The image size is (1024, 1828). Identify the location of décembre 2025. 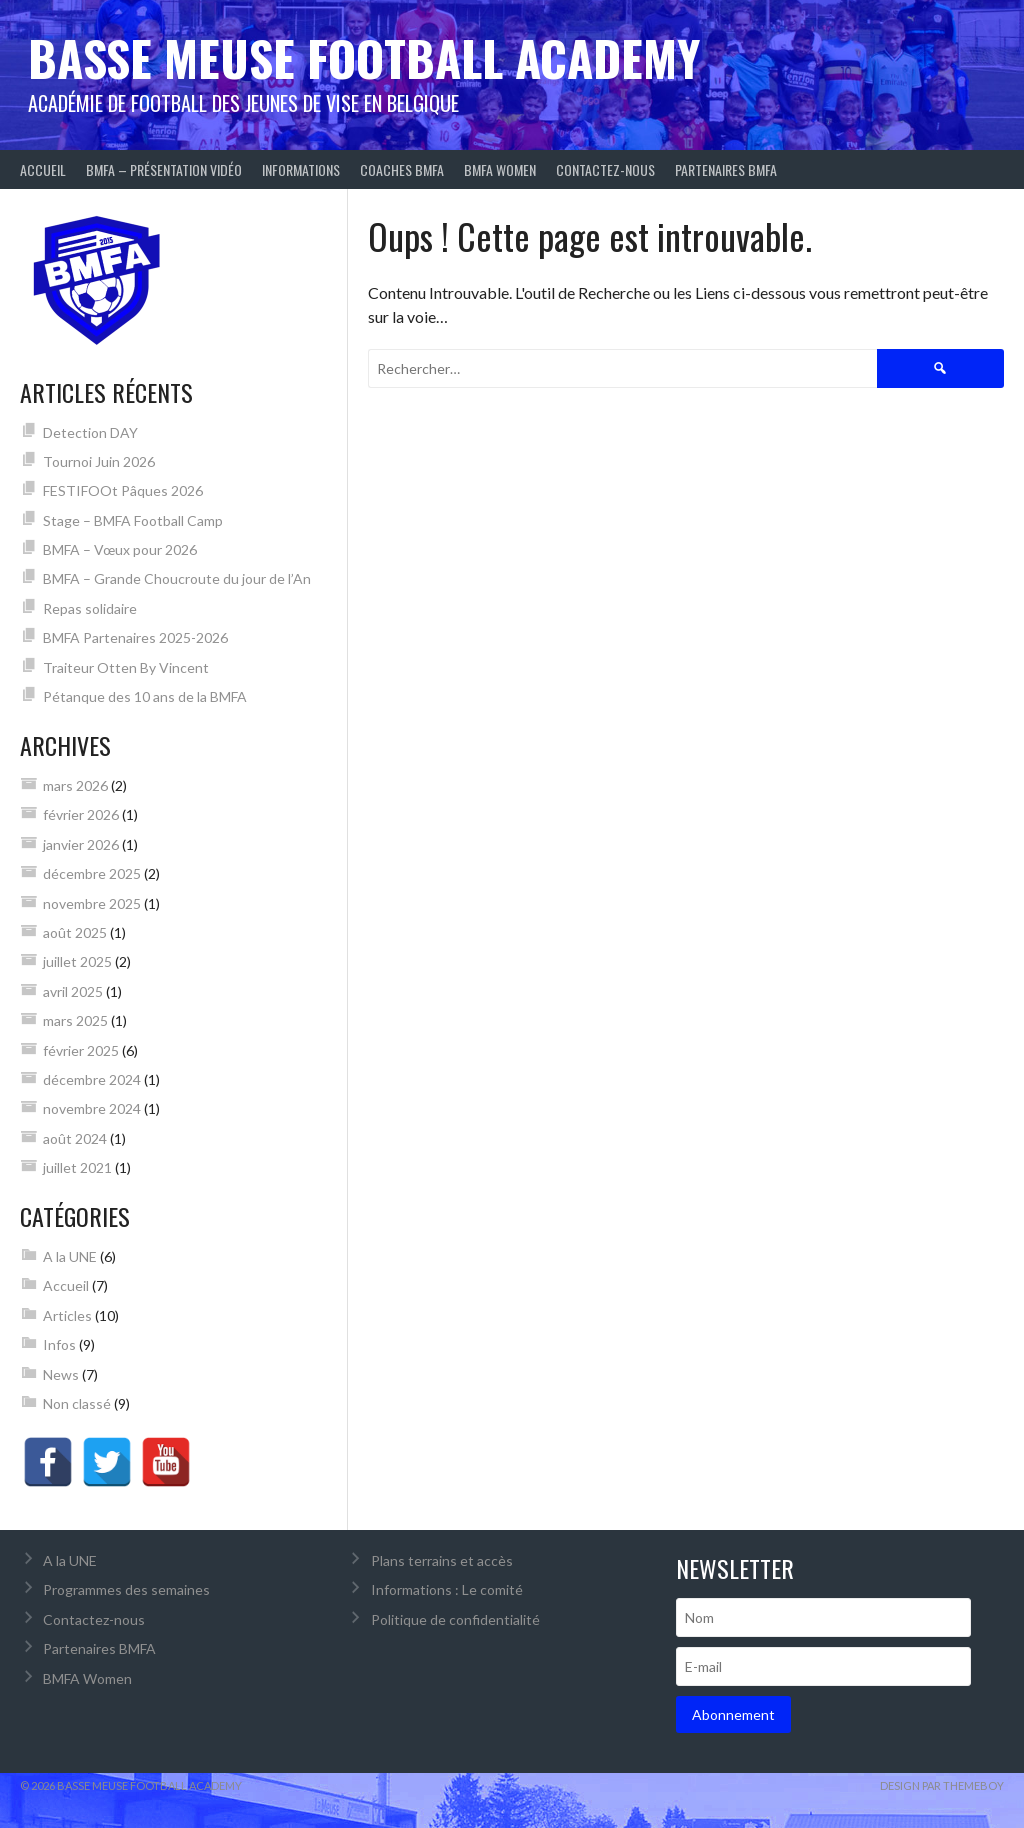
(92, 873).